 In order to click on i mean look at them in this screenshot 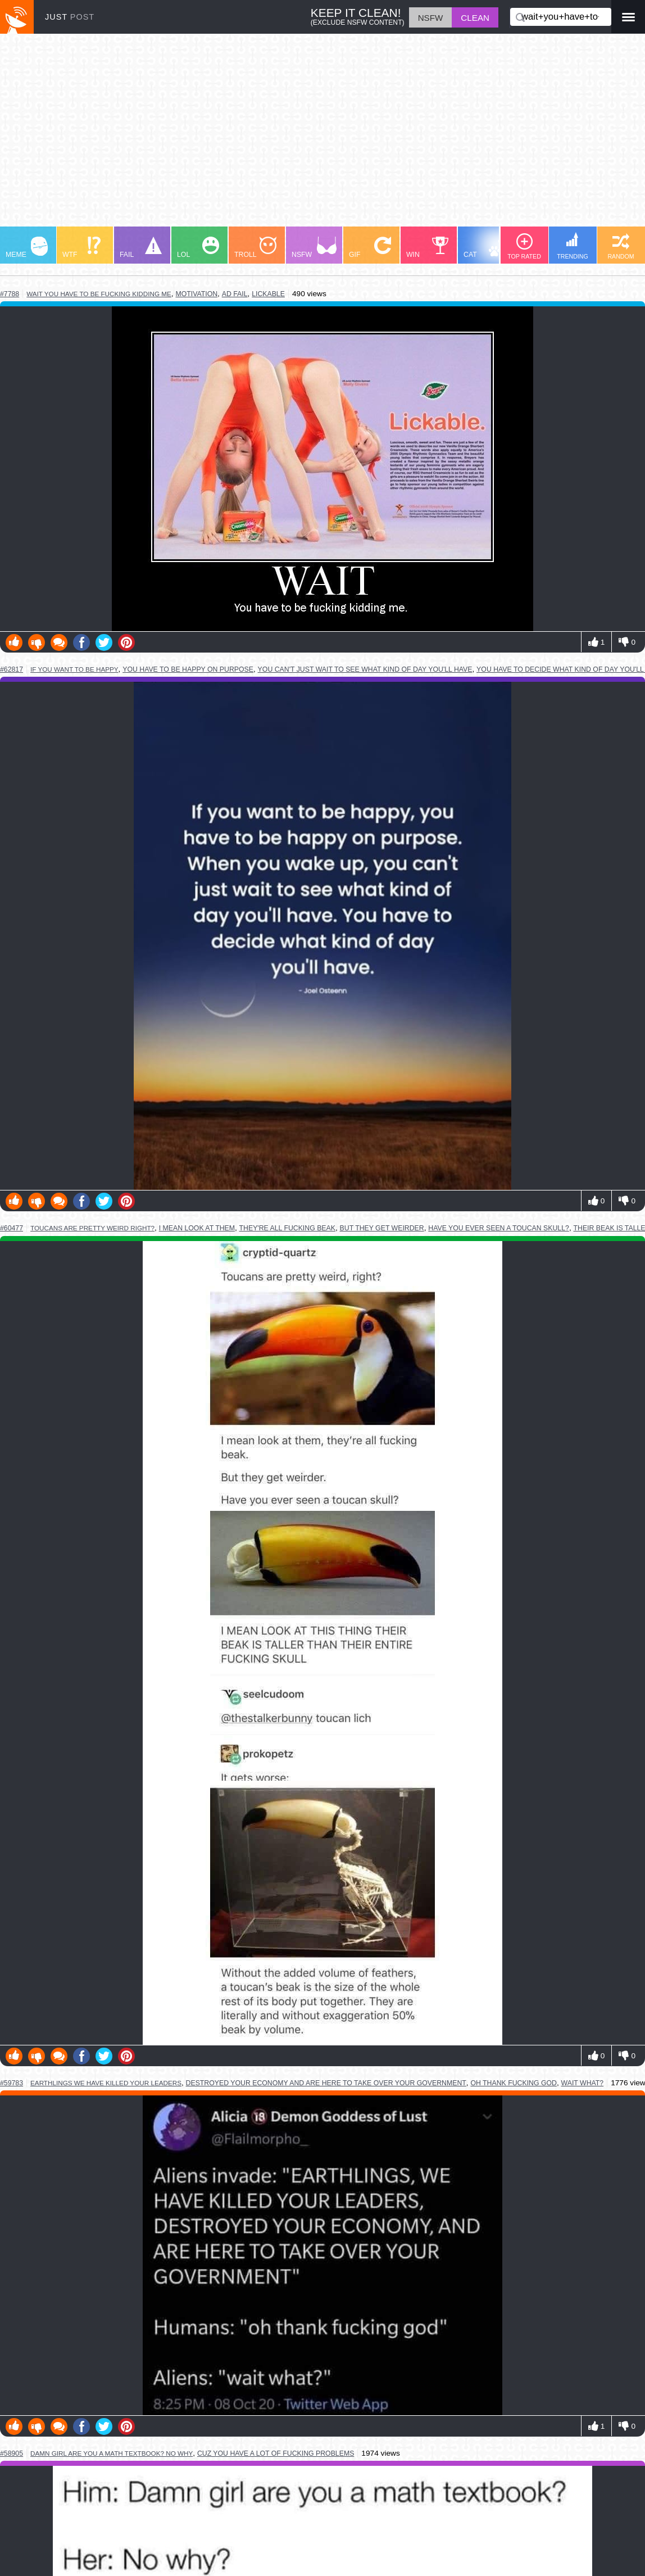, I will do `click(197, 1228)`.